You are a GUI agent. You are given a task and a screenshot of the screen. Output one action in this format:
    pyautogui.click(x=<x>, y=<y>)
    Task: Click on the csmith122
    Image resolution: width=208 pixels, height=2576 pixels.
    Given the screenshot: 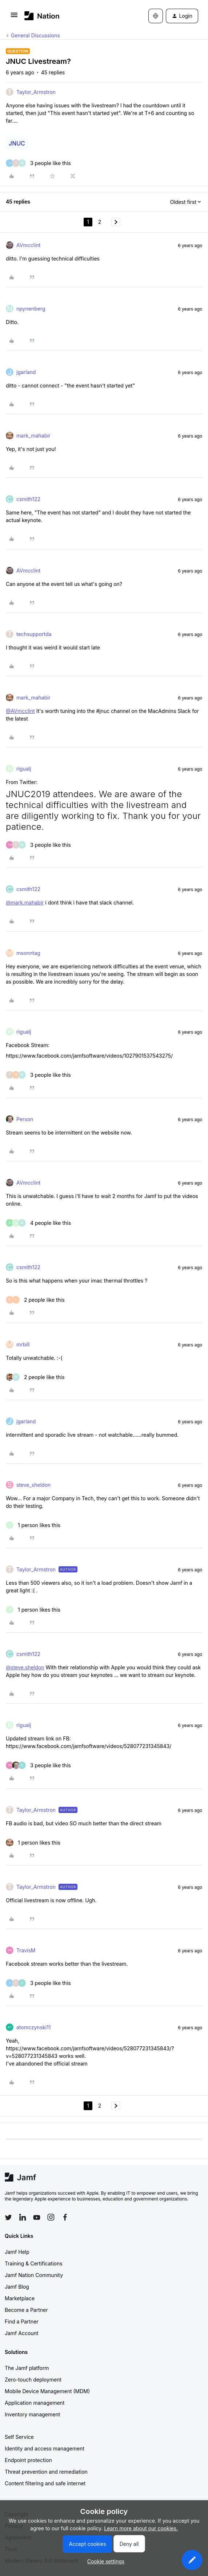 What is the action you would take?
    pyautogui.click(x=28, y=499)
    